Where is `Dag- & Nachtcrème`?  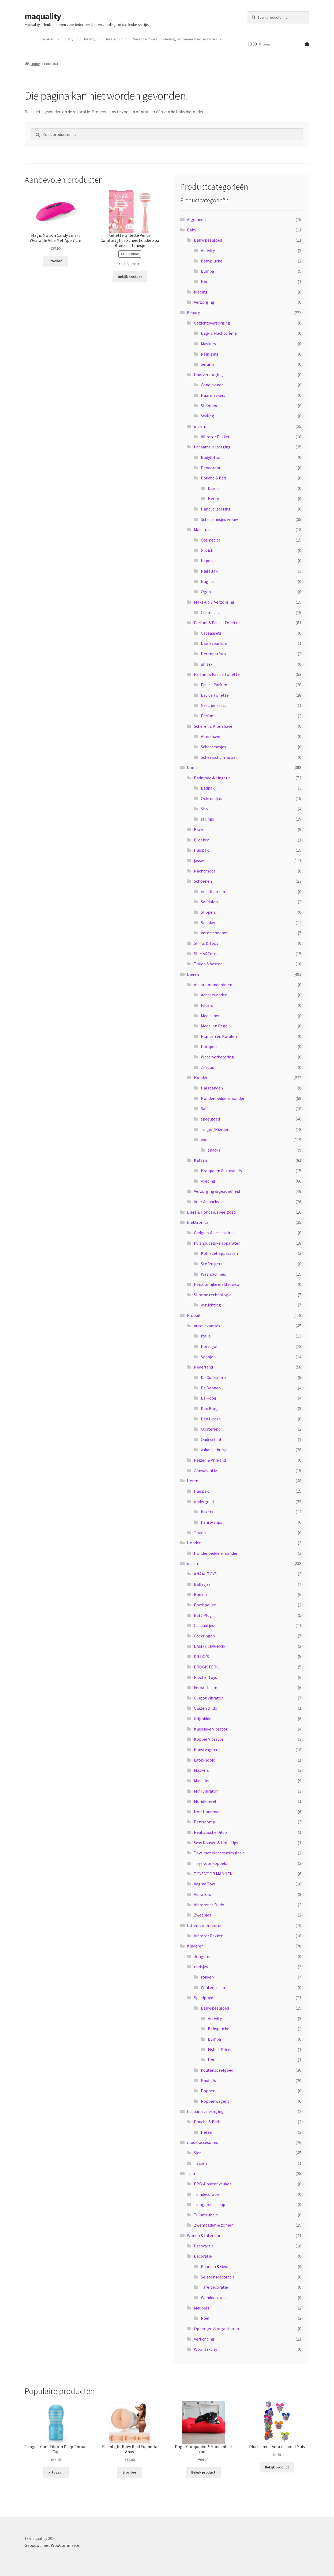 Dag- & Nachtcrème is located at coordinates (219, 333).